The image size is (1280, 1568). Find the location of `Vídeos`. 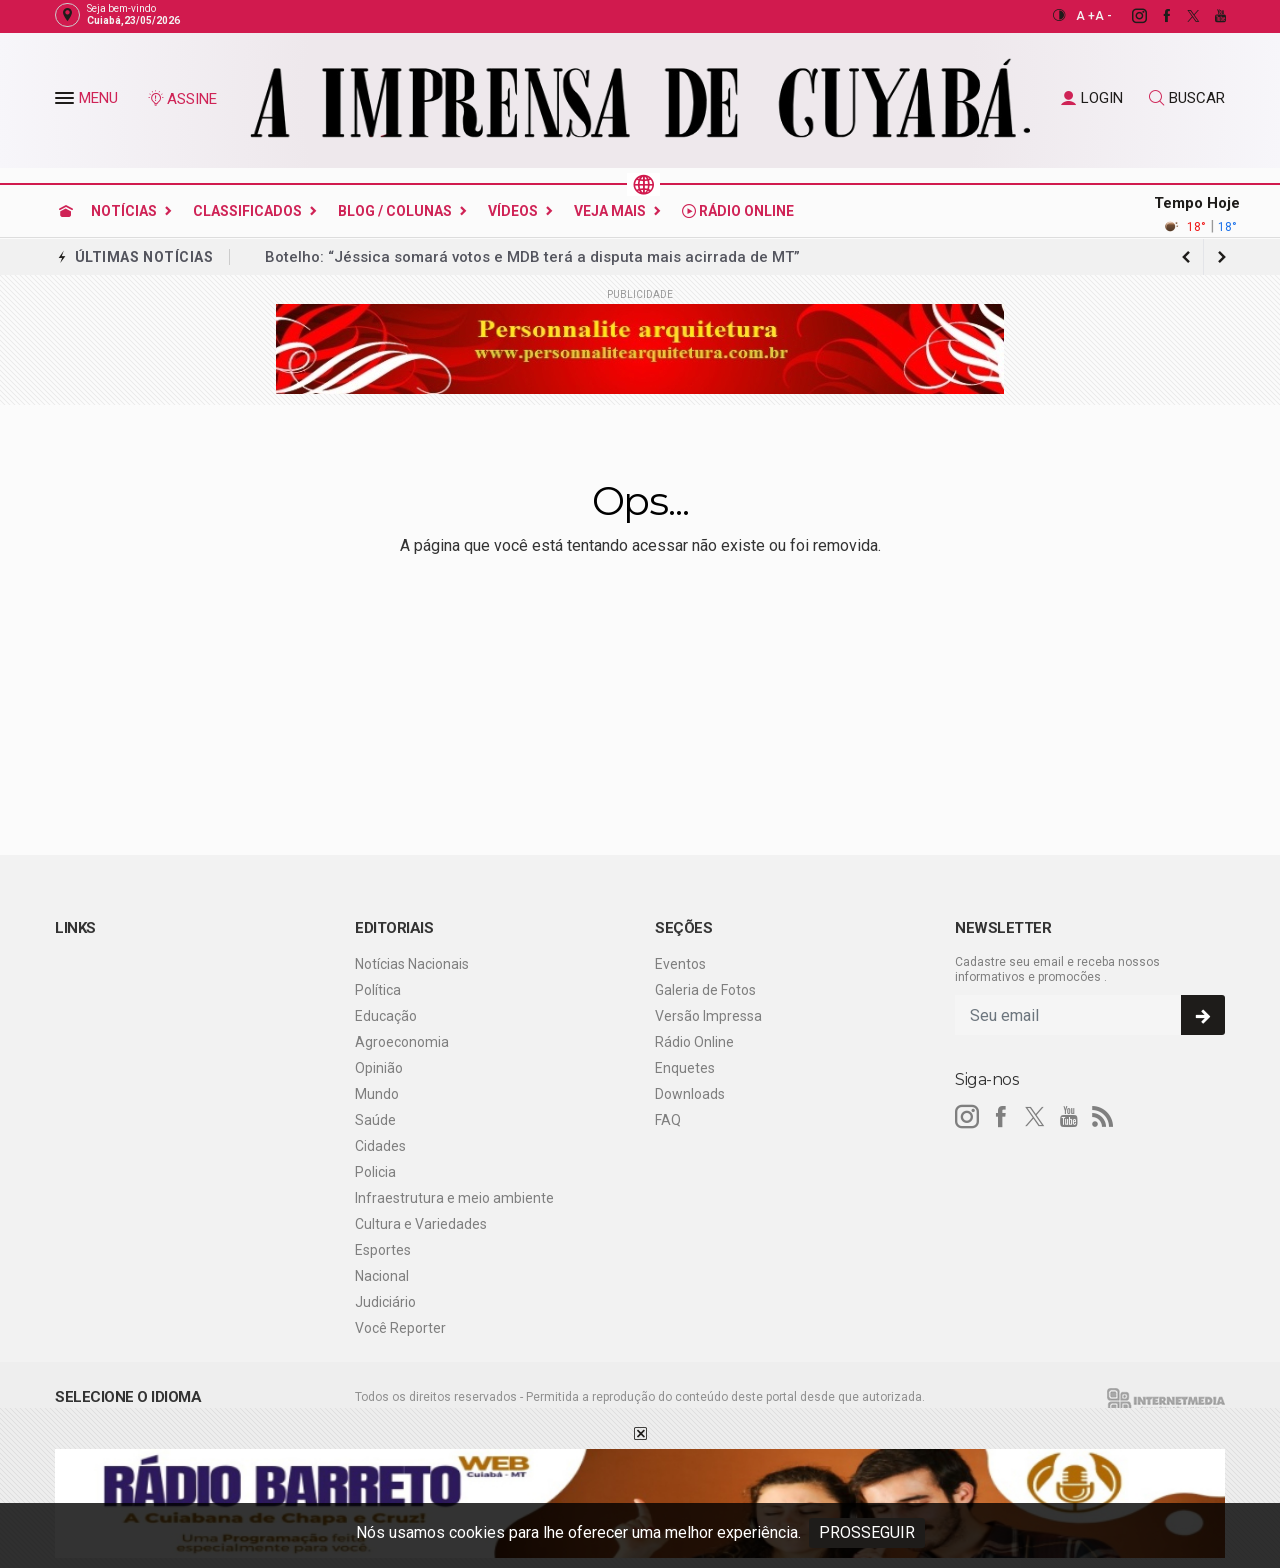

Vídeos is located at coordinates (513, 211).